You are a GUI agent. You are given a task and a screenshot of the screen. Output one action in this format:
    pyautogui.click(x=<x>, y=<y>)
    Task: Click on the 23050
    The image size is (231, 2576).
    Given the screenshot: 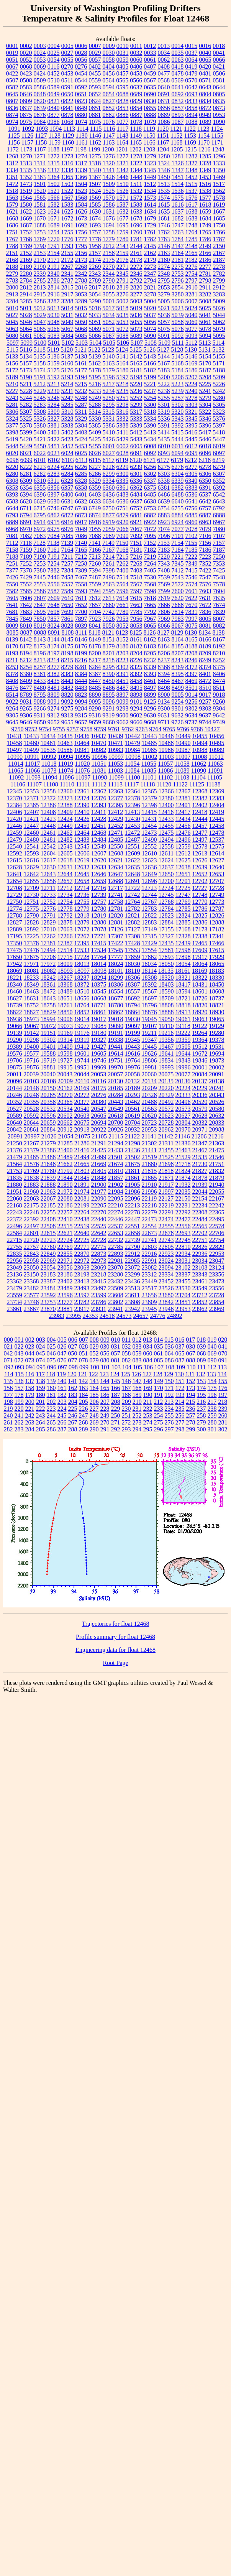 What is the action you would take?
    pyautogui.click(x=31, y=1267)
    